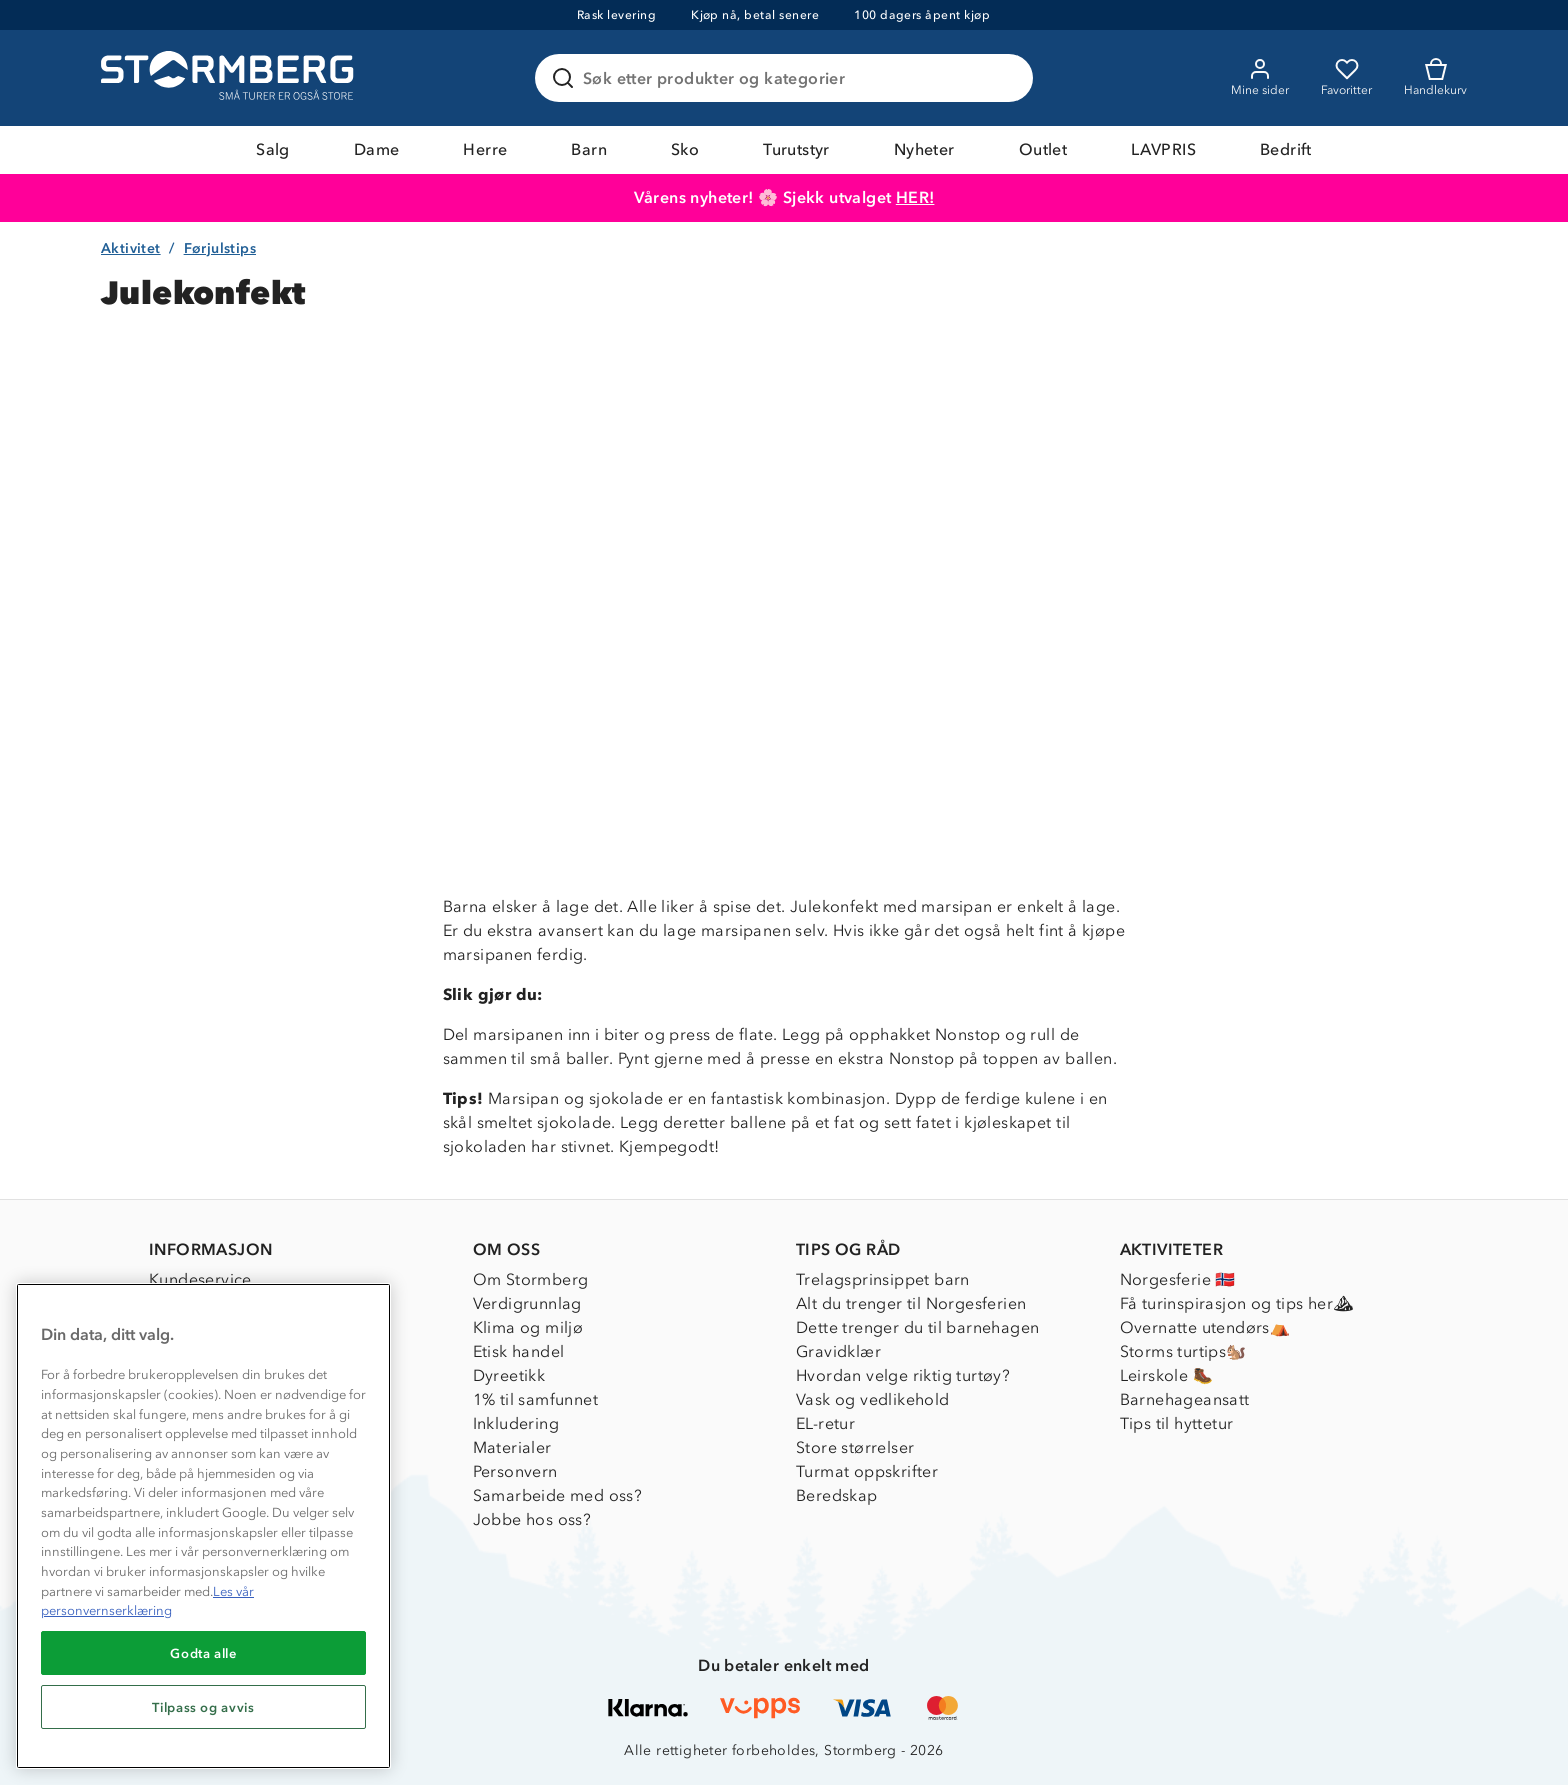 The height and width of the screenshot is (1785, 1568). I want to click on Tilpass og avvis, so click(203, 1707).